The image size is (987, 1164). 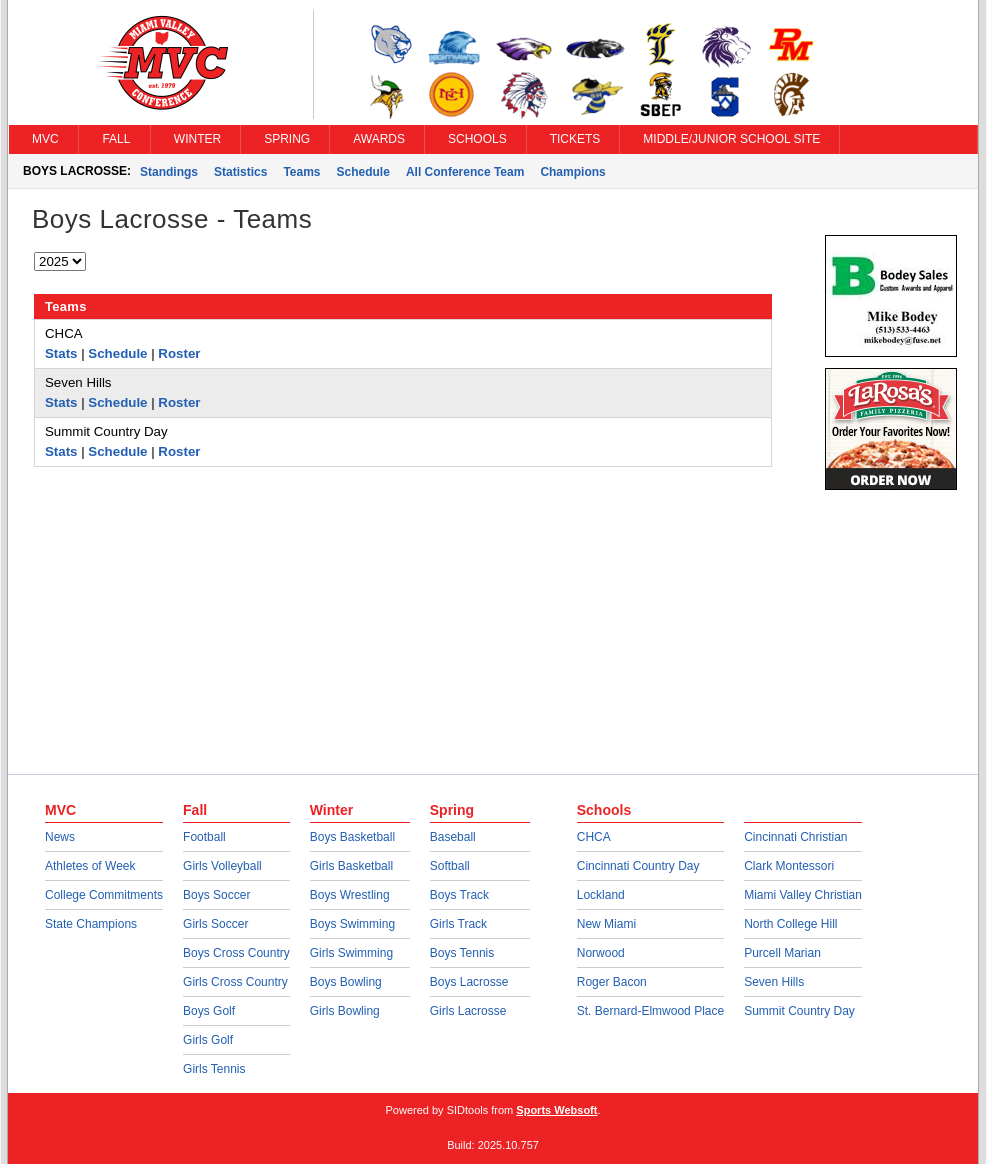 What do you see at coordinates (216, 895) in the screenshot?
I see `Boys Soccer` at bounding box center [216, 895].